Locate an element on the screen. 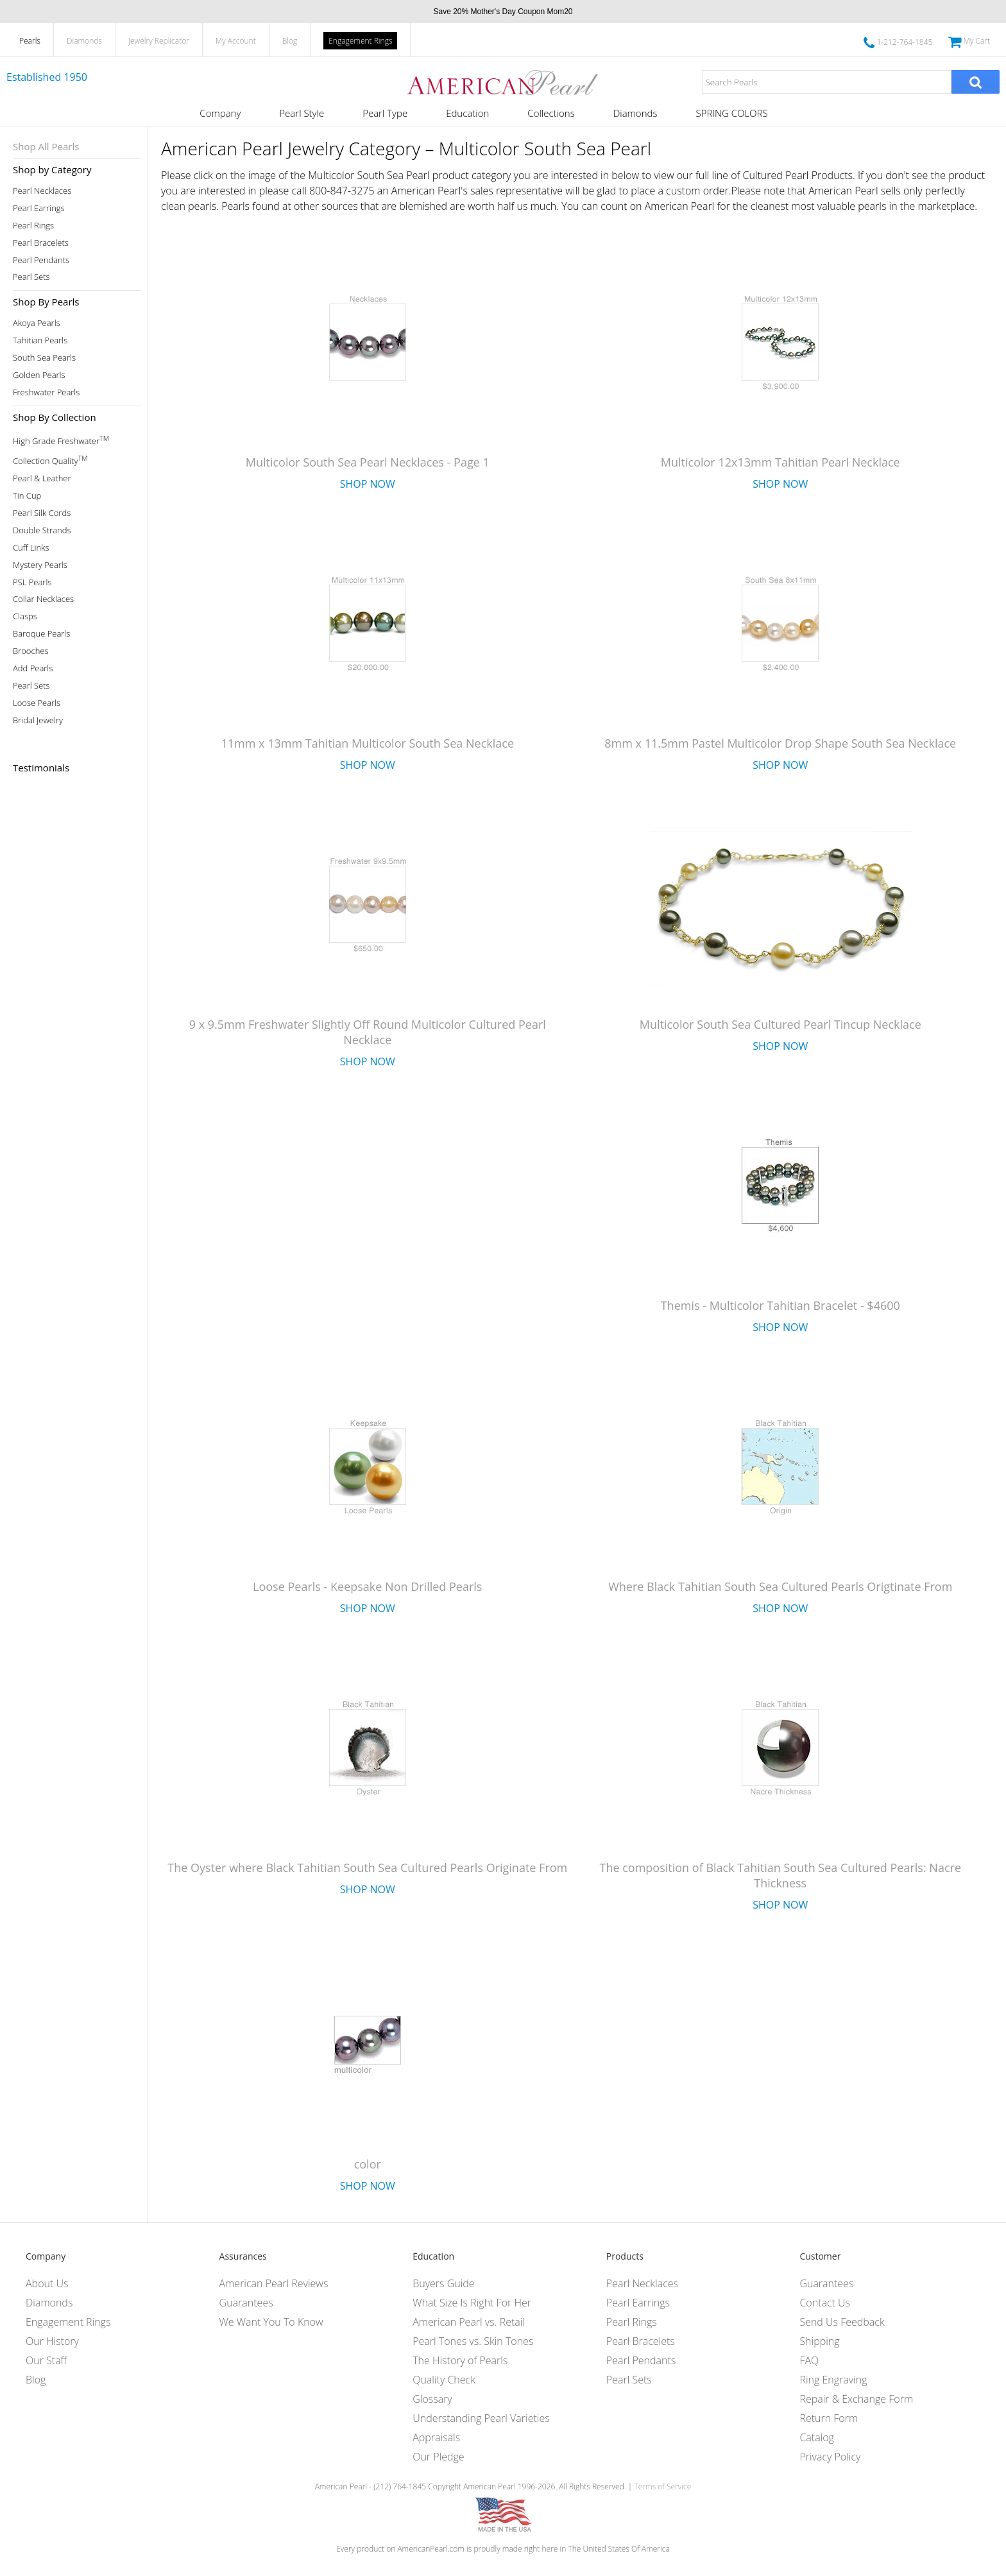  Pearl Necklaces is located at coordinates (42, 190).